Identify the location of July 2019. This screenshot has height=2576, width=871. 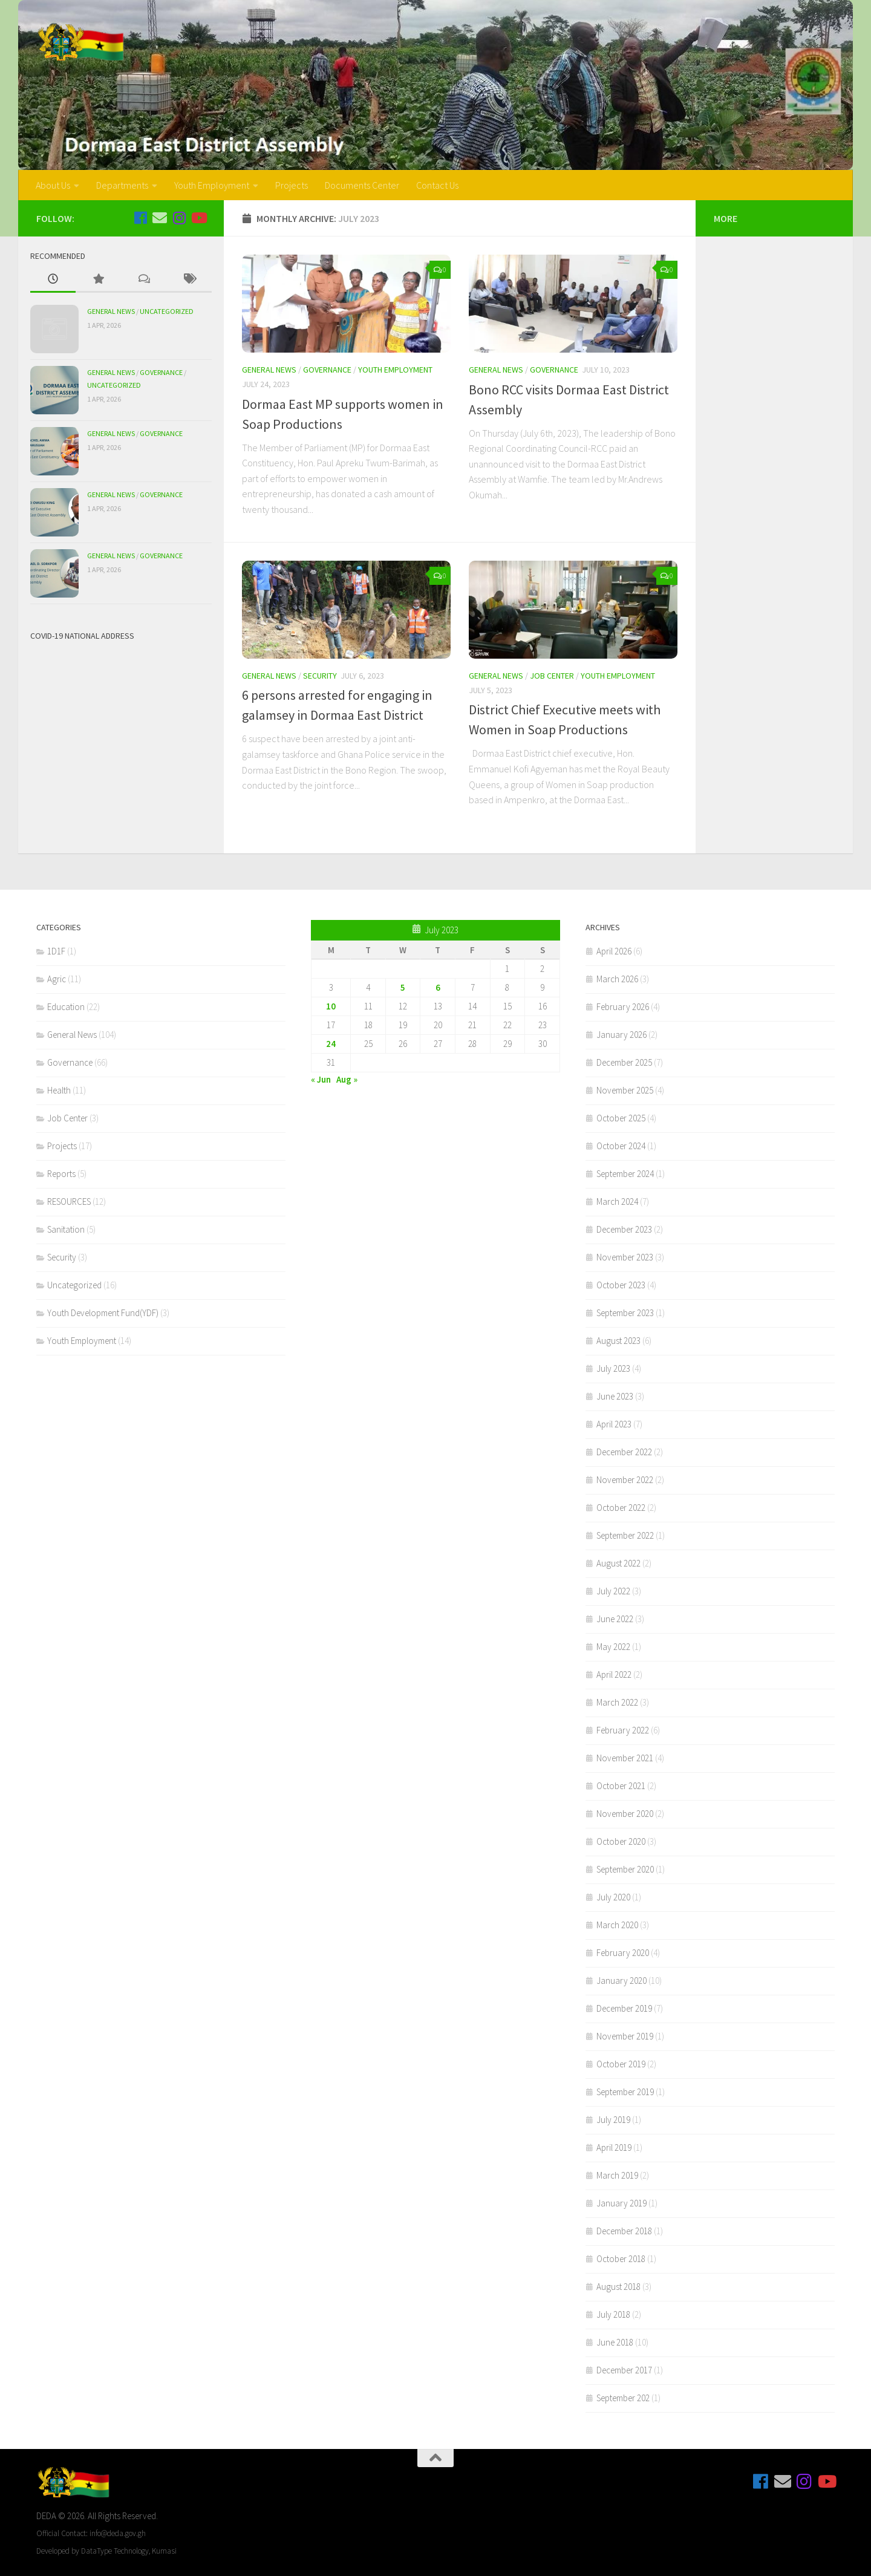
(613, 2119).